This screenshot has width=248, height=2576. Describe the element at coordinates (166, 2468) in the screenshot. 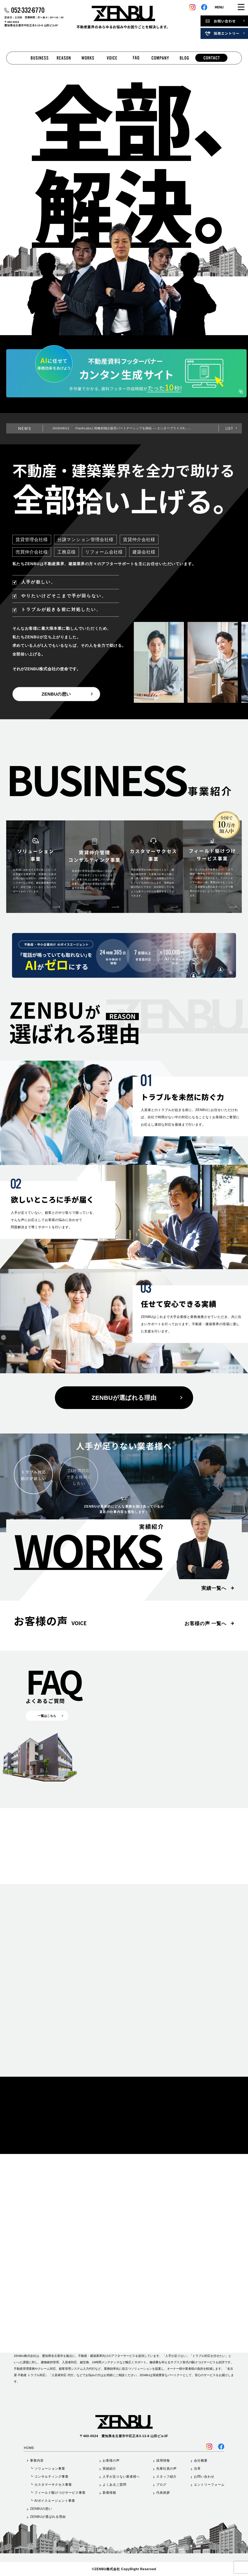

I see `先輩社員の声` at that location.